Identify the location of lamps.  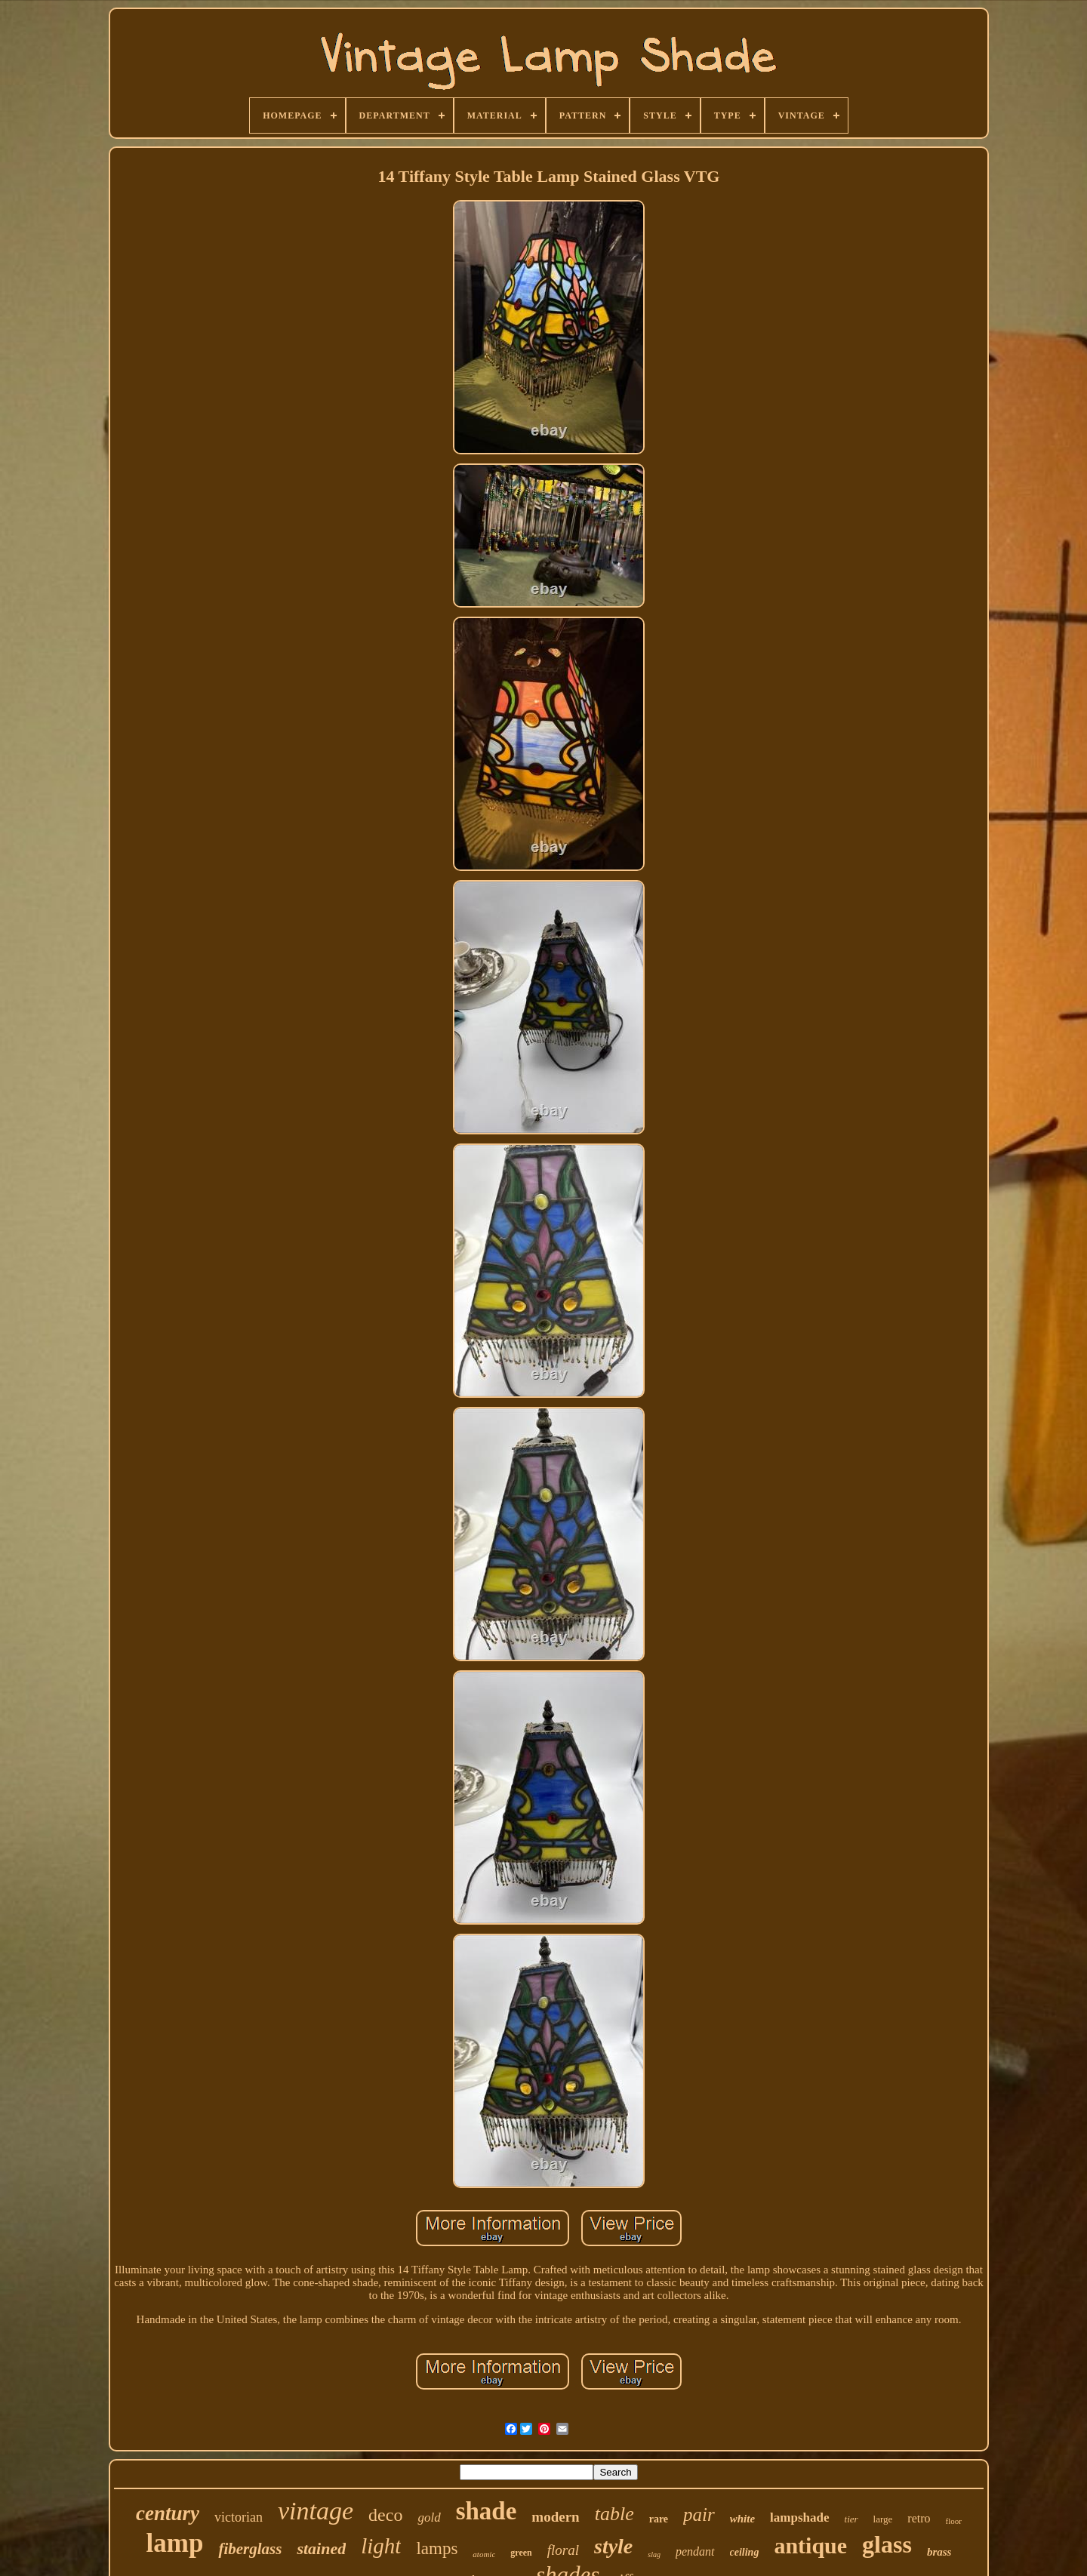
(436, 2548).